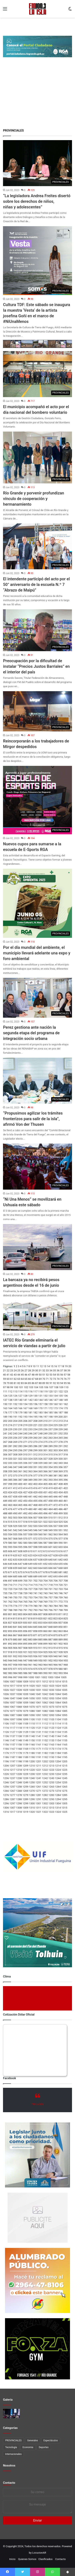 This screenshot has width=75, height=2576. What do you see at coordinates (50, 1462) in the screenshot?
I see `341` at bounding box center [50, 1462].